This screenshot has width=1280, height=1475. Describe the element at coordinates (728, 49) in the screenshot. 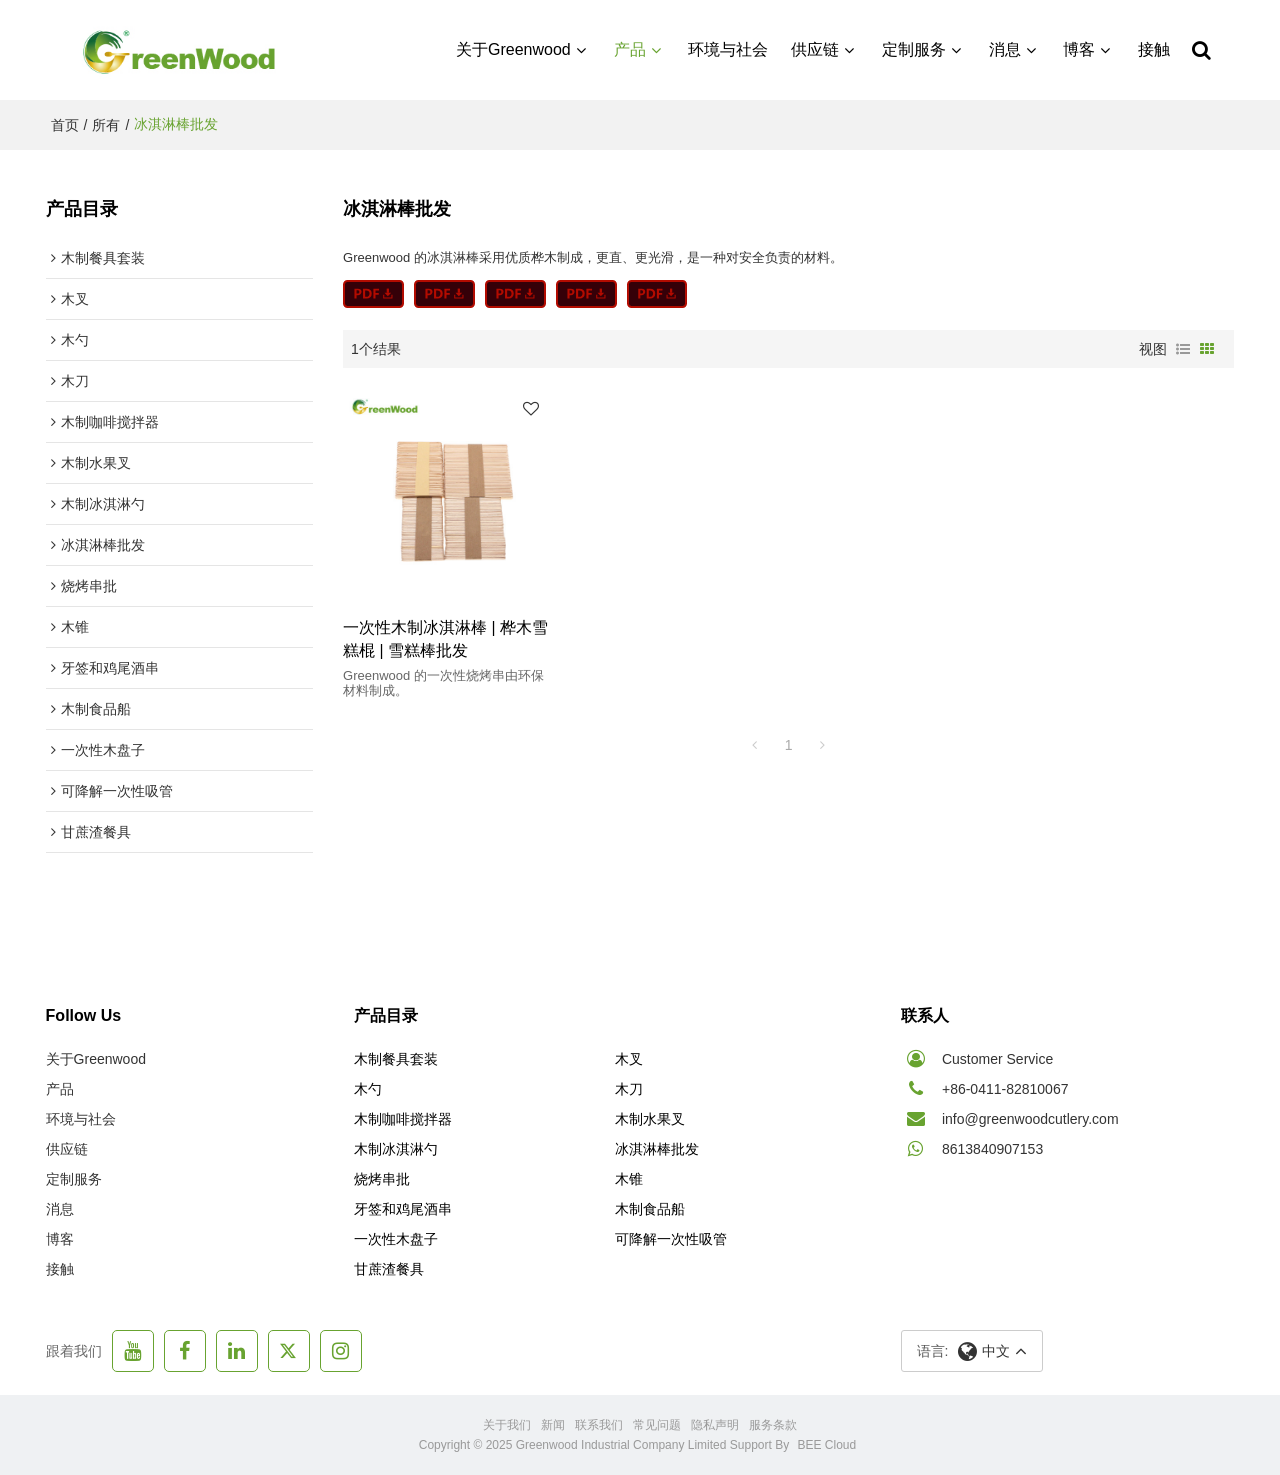

I see `环境与社会` at that location.